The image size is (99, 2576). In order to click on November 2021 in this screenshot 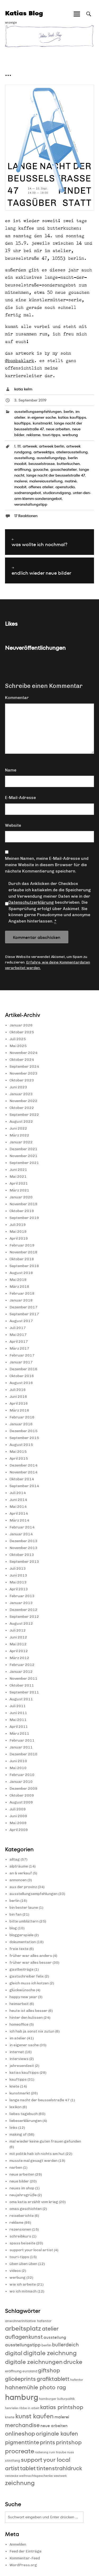, I will do `click(23, 1156)`.